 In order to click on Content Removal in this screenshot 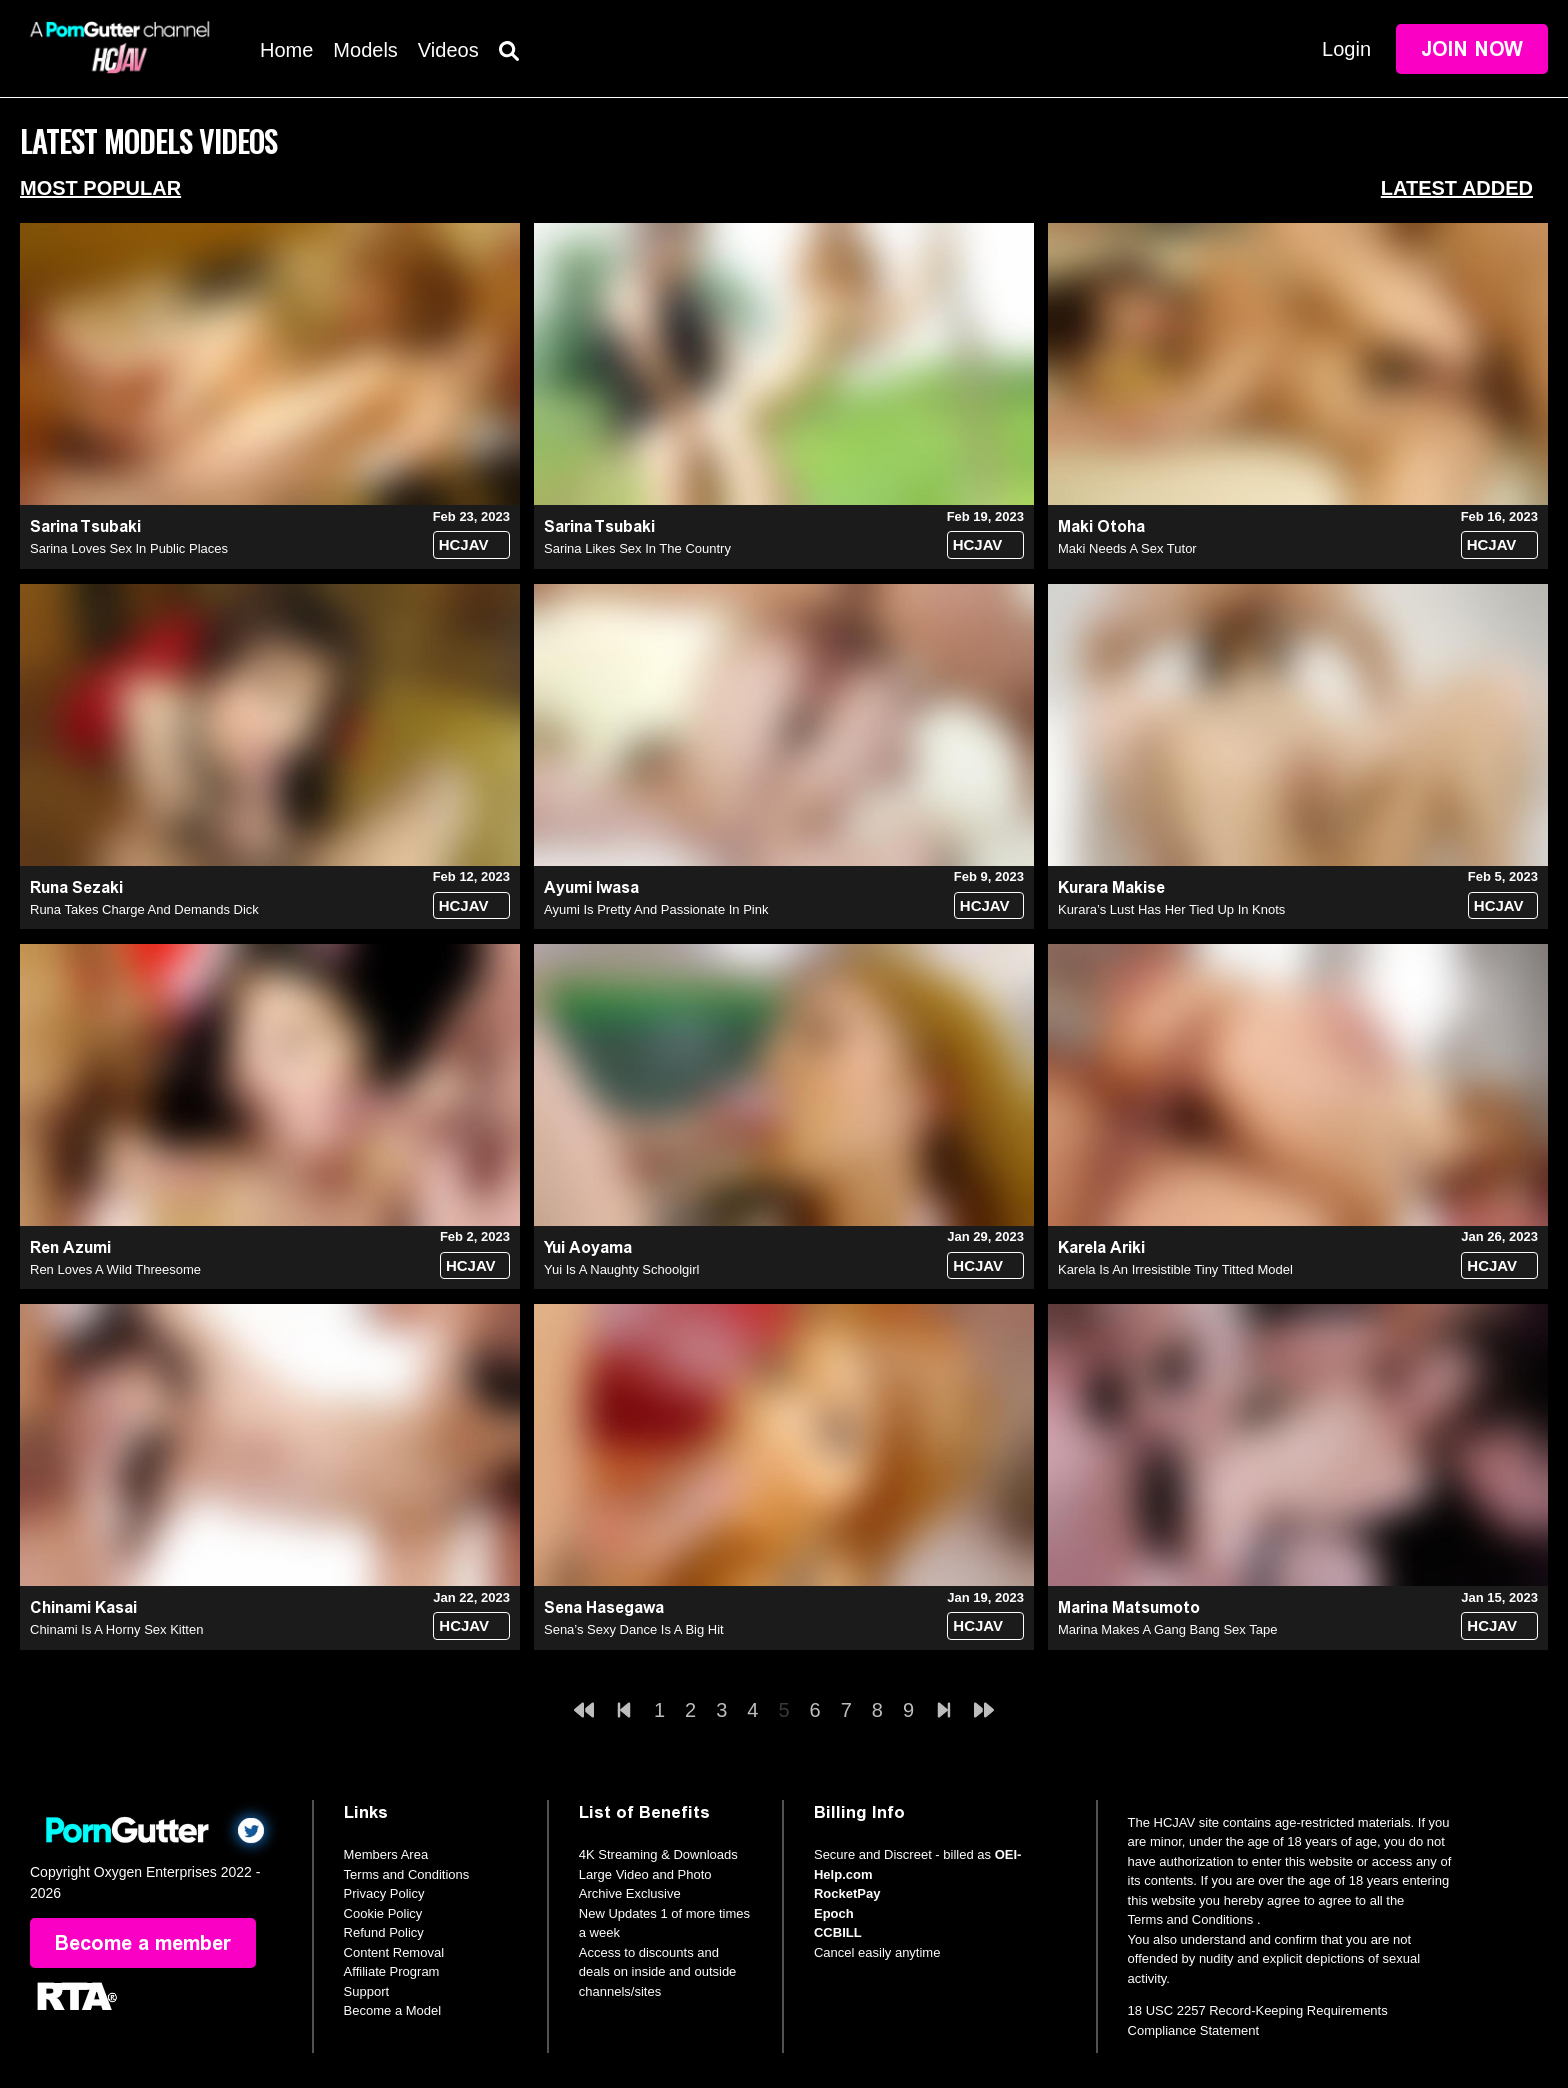, I will do `click(394, 1952)`.